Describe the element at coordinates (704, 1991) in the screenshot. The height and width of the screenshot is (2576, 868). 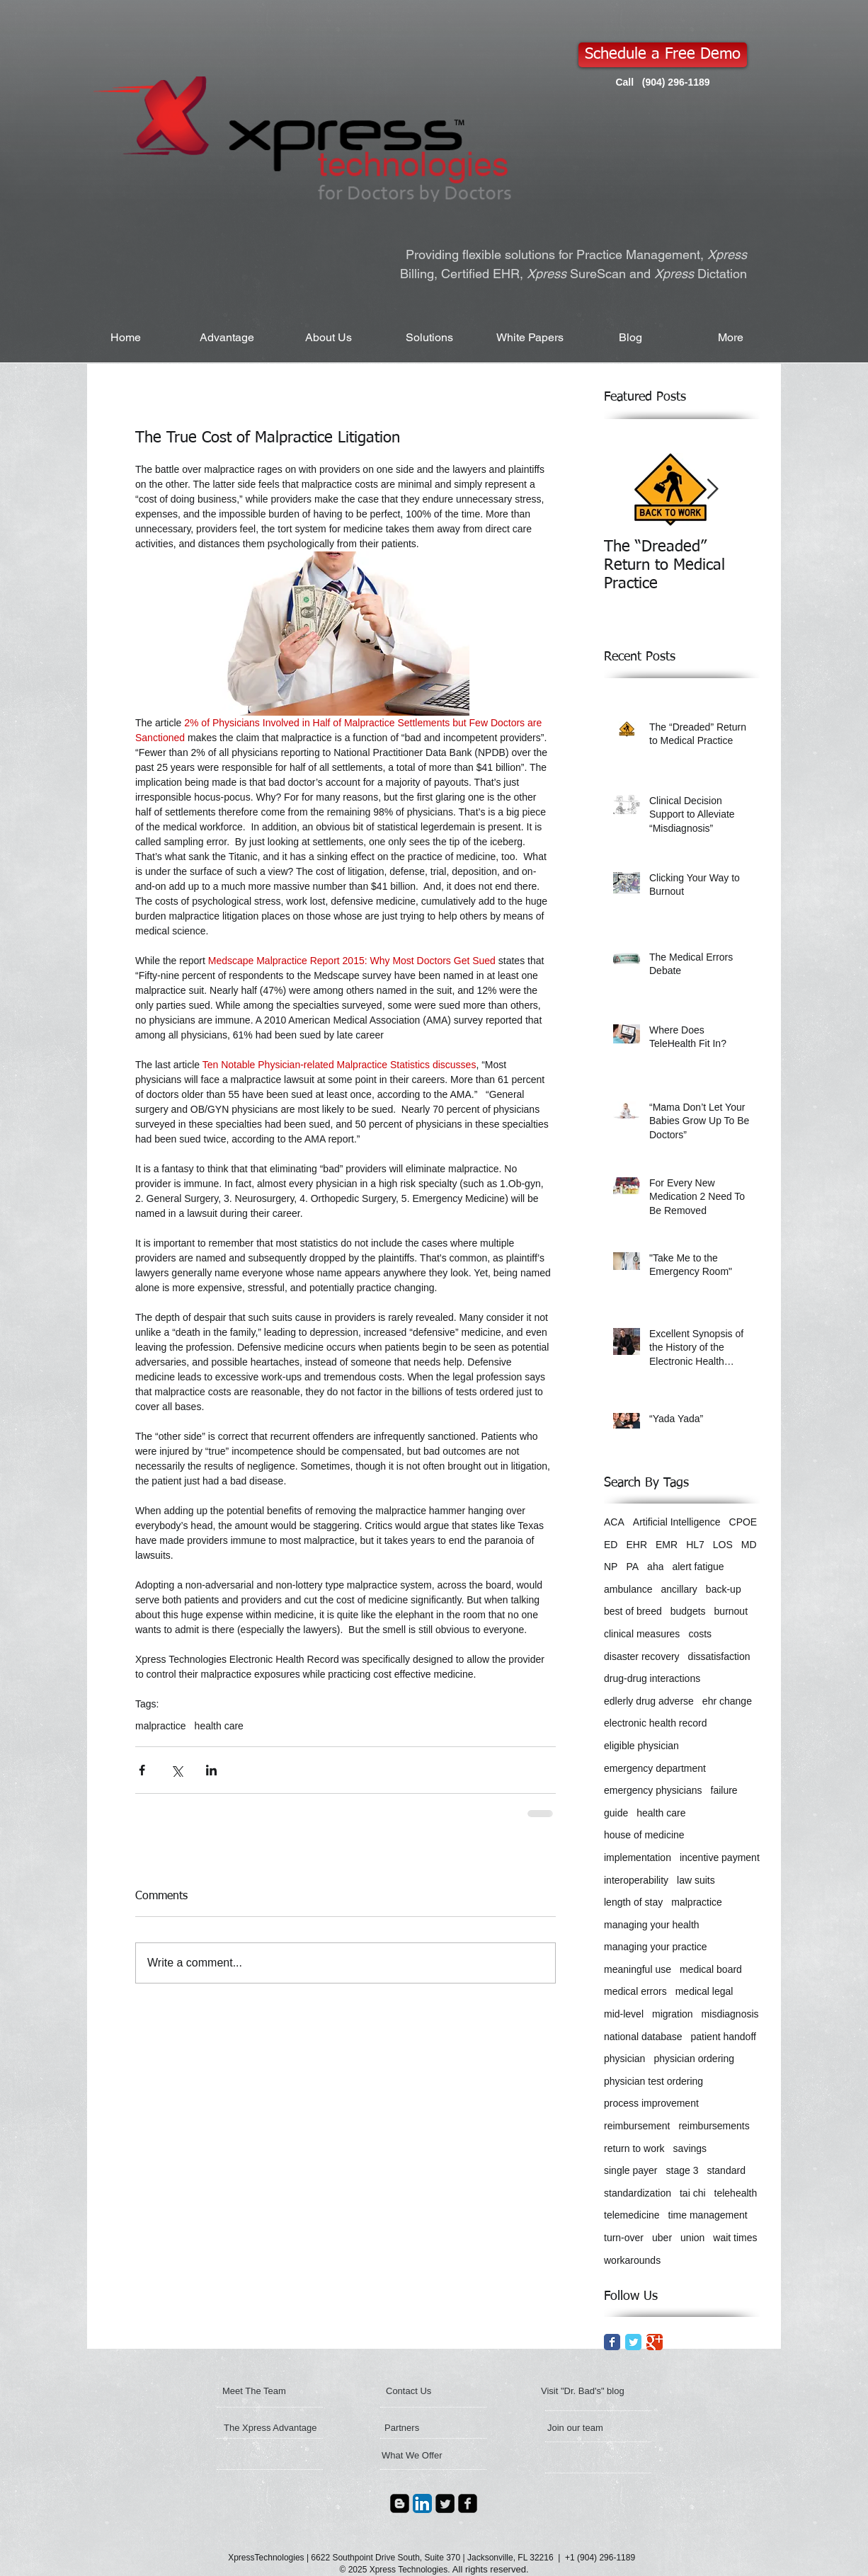
I see `medical legal` at that location.